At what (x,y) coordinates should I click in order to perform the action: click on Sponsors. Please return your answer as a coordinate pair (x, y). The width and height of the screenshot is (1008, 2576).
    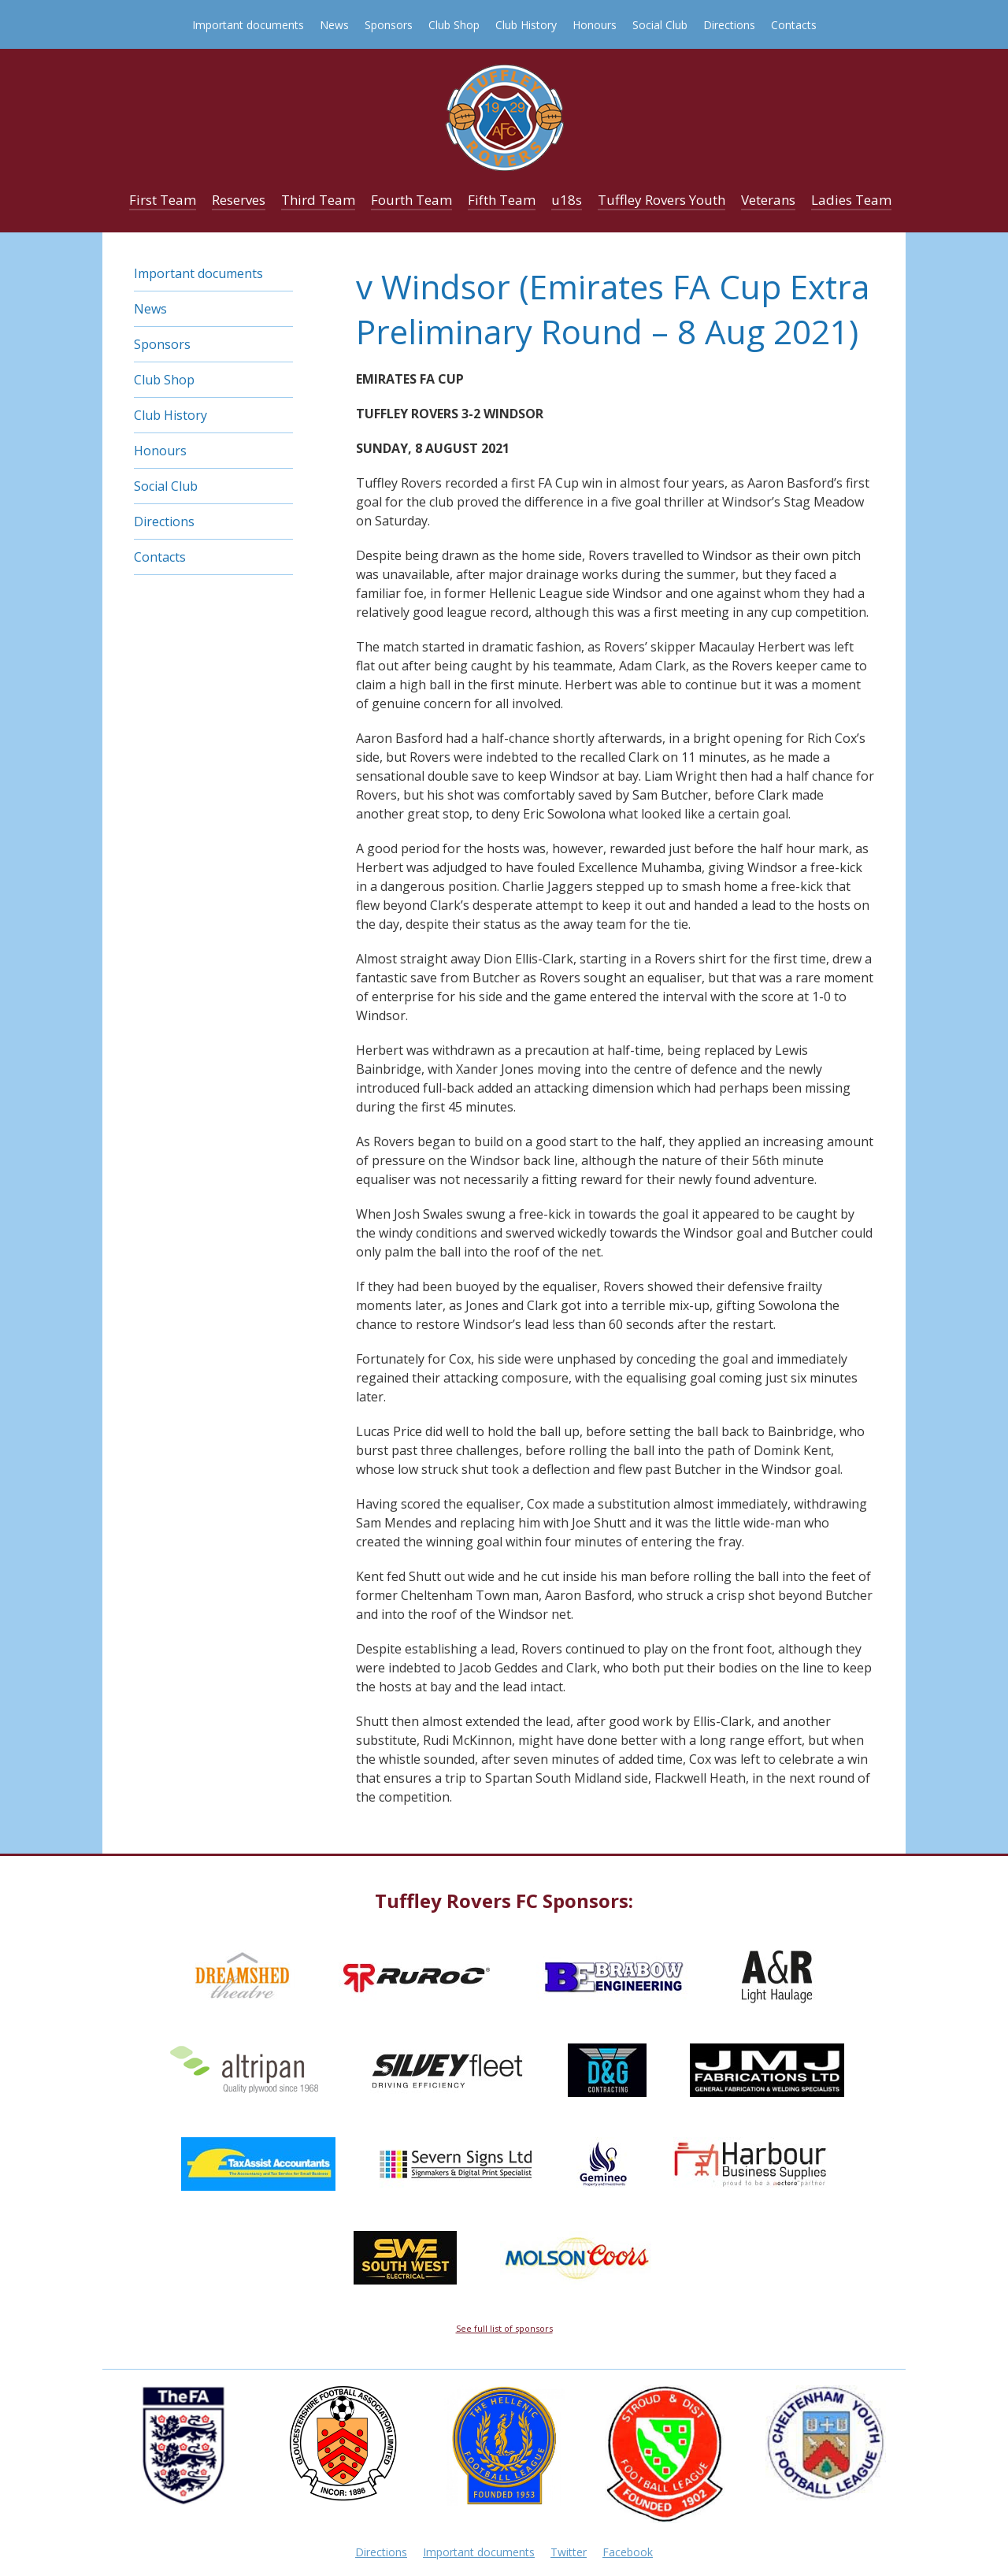
    Looking at the image, I should click on (389, 24).